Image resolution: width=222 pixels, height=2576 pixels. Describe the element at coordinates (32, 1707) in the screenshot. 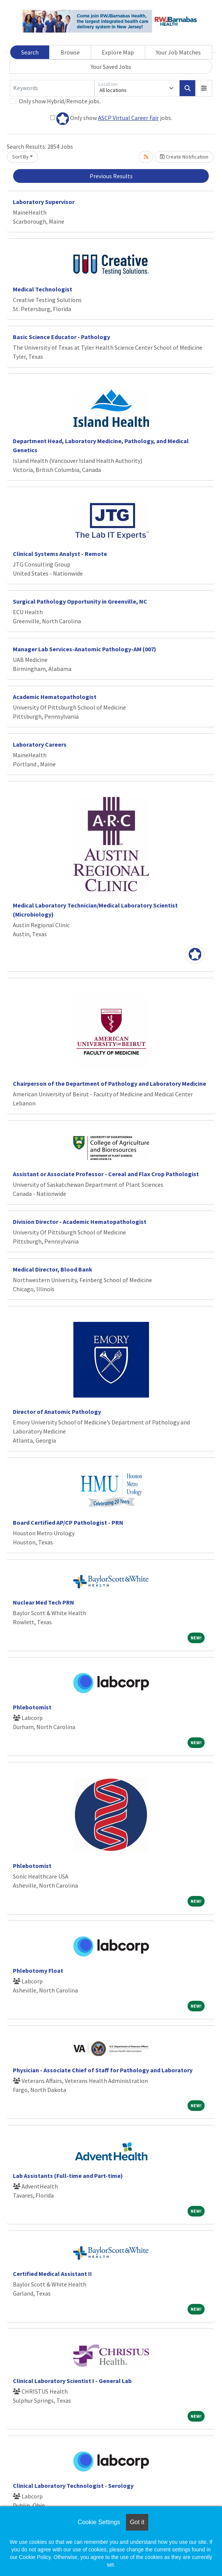

I see `Phlebotomist` at that location.